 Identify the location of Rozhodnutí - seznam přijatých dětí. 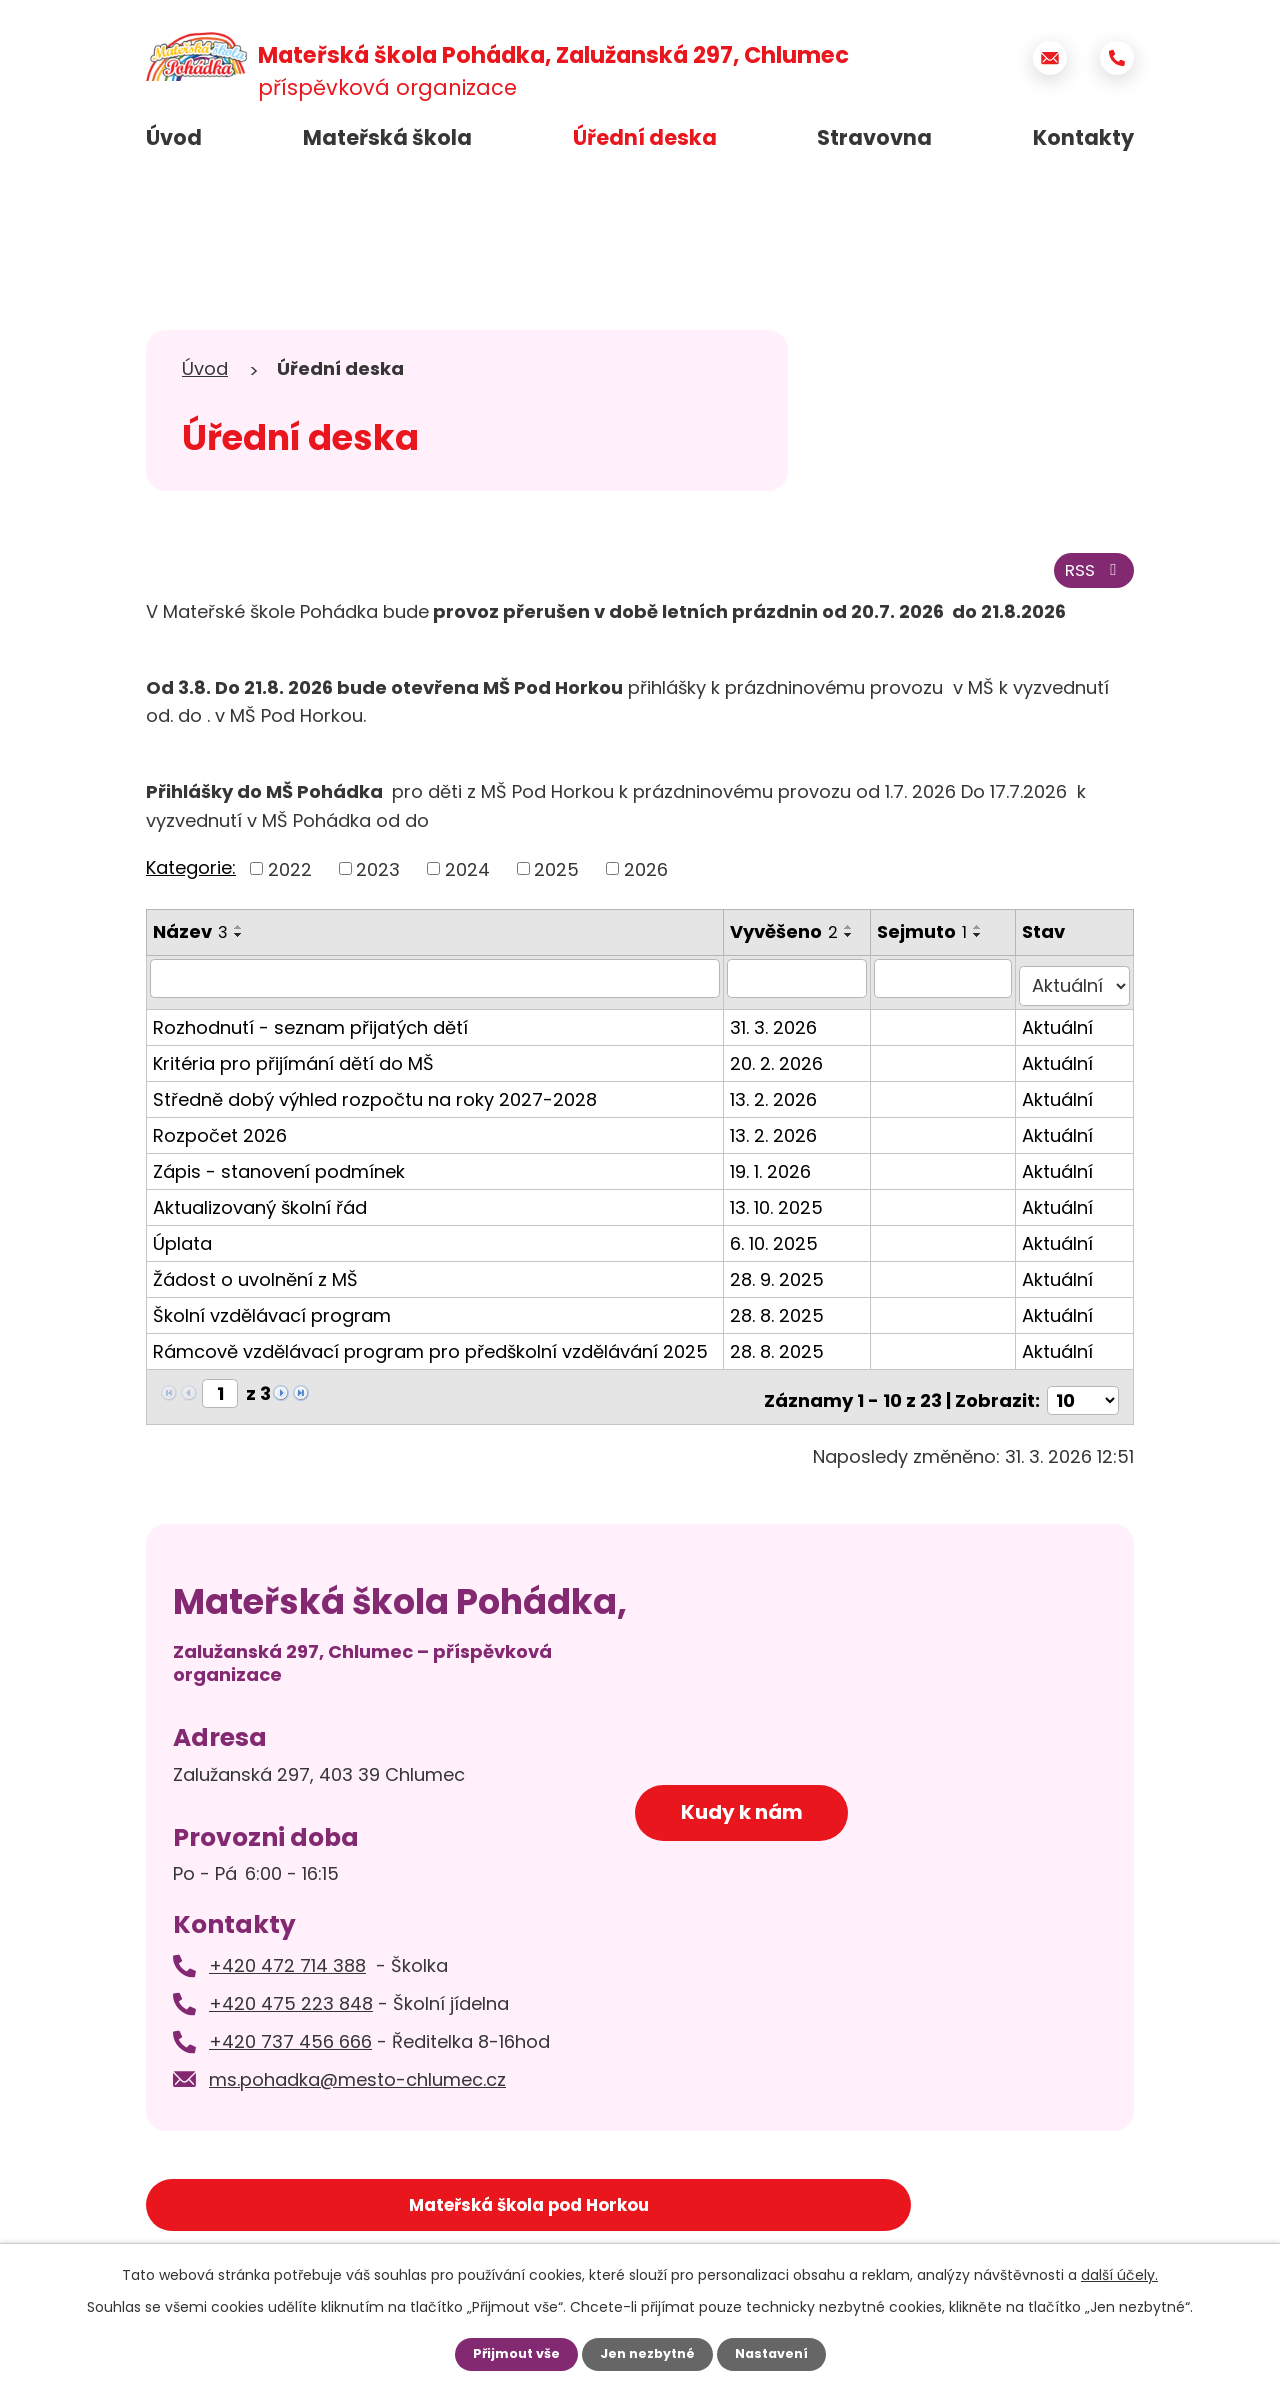
(310, 1027).